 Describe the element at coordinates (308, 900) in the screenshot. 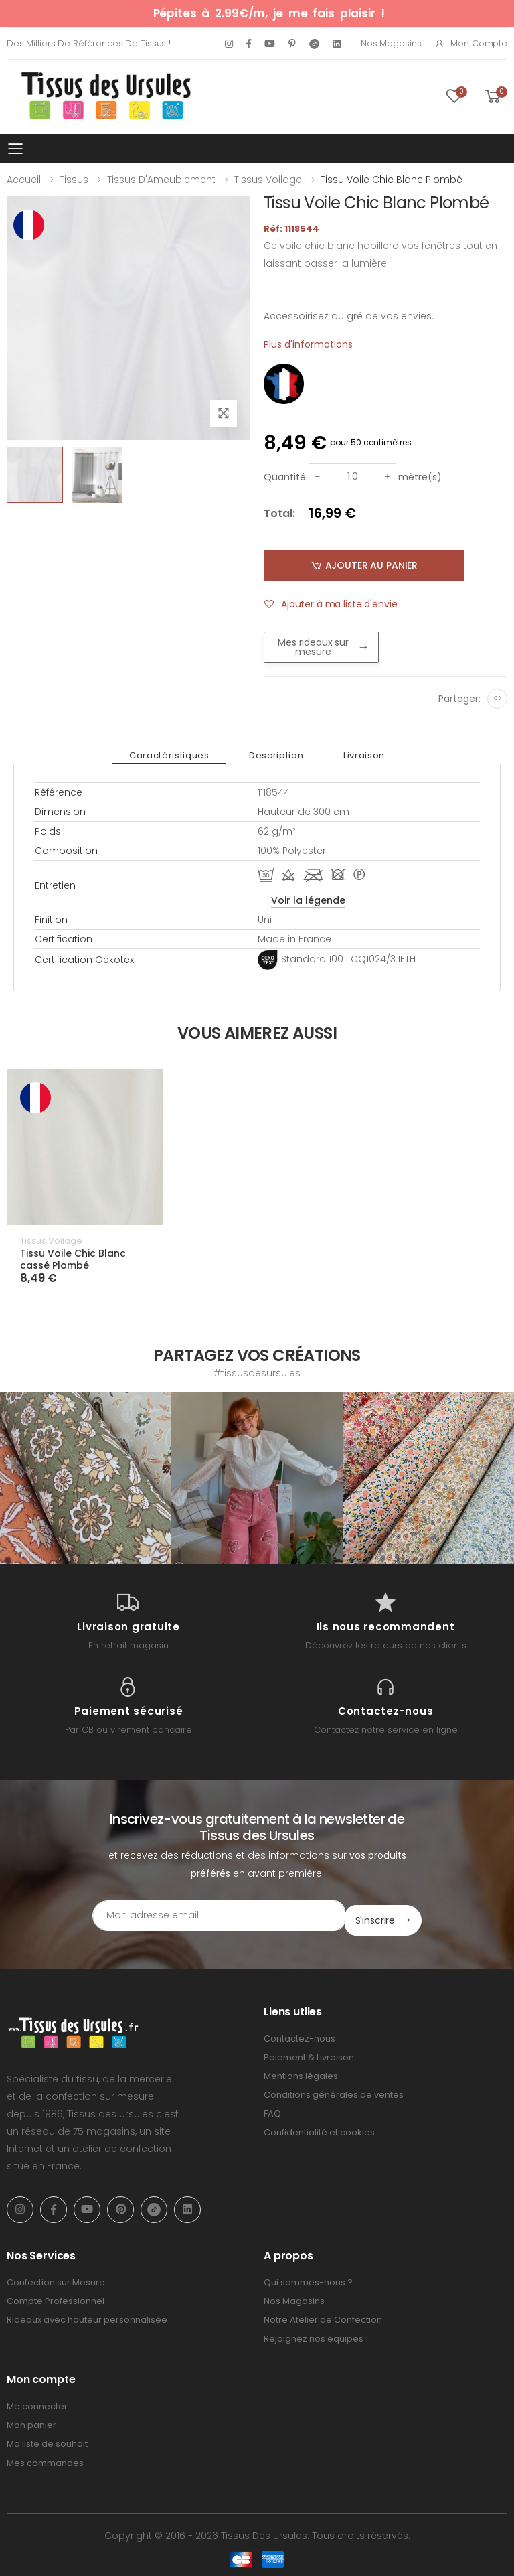

I see `Voir la légende` at that location.